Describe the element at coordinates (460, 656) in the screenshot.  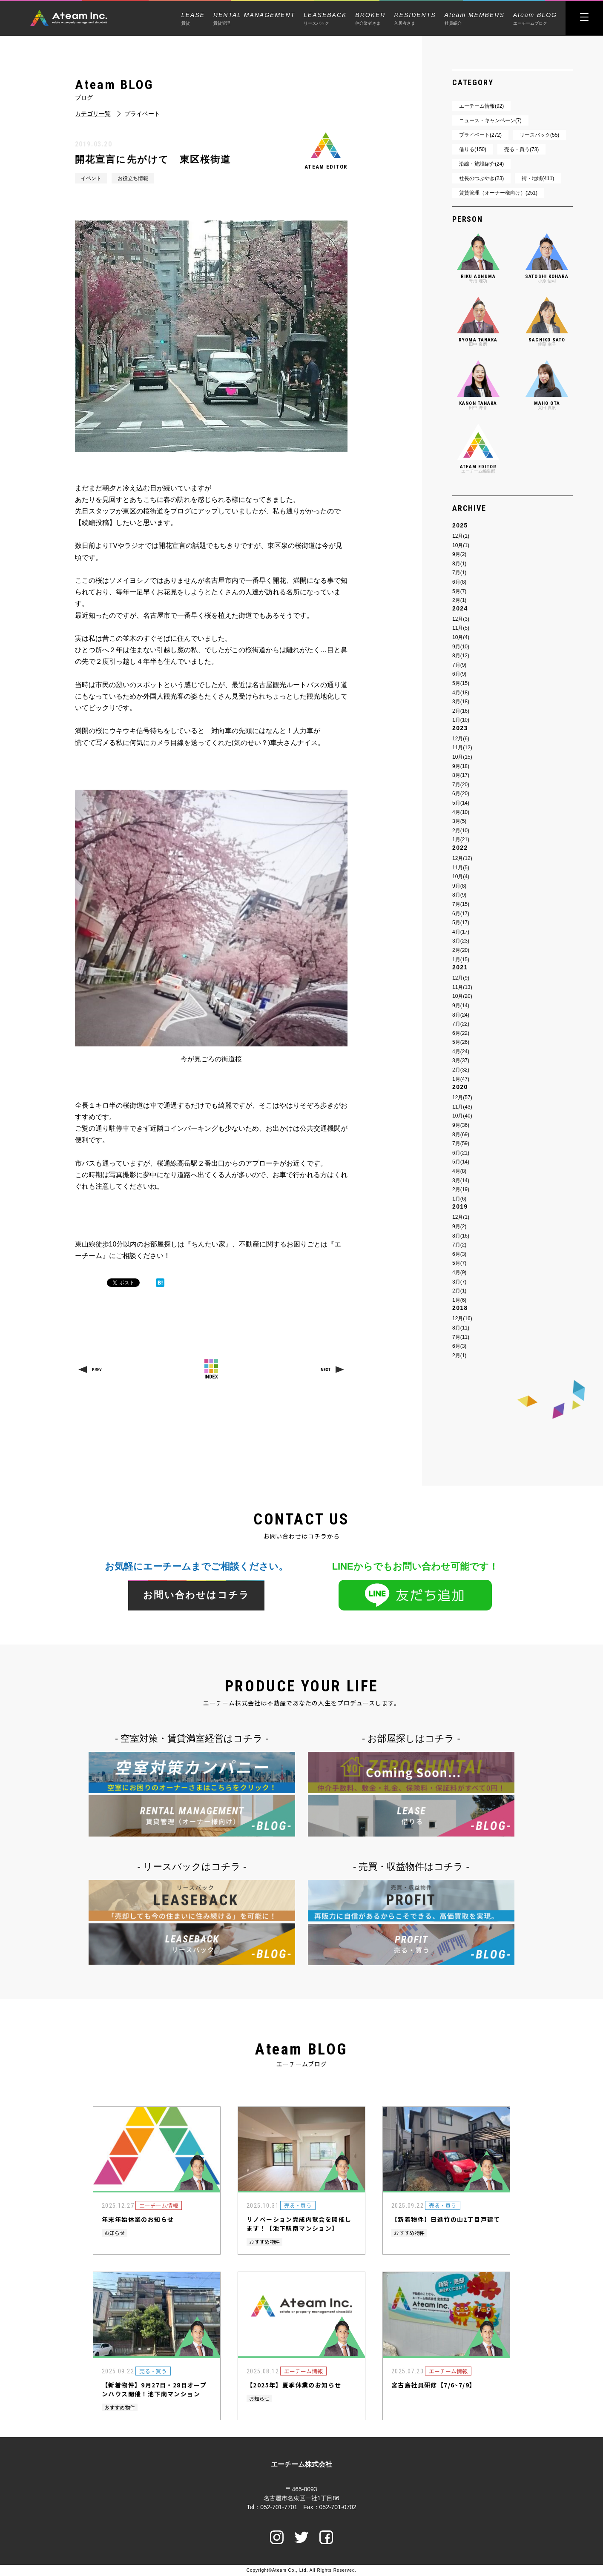
I see `8月(12)` at that location.